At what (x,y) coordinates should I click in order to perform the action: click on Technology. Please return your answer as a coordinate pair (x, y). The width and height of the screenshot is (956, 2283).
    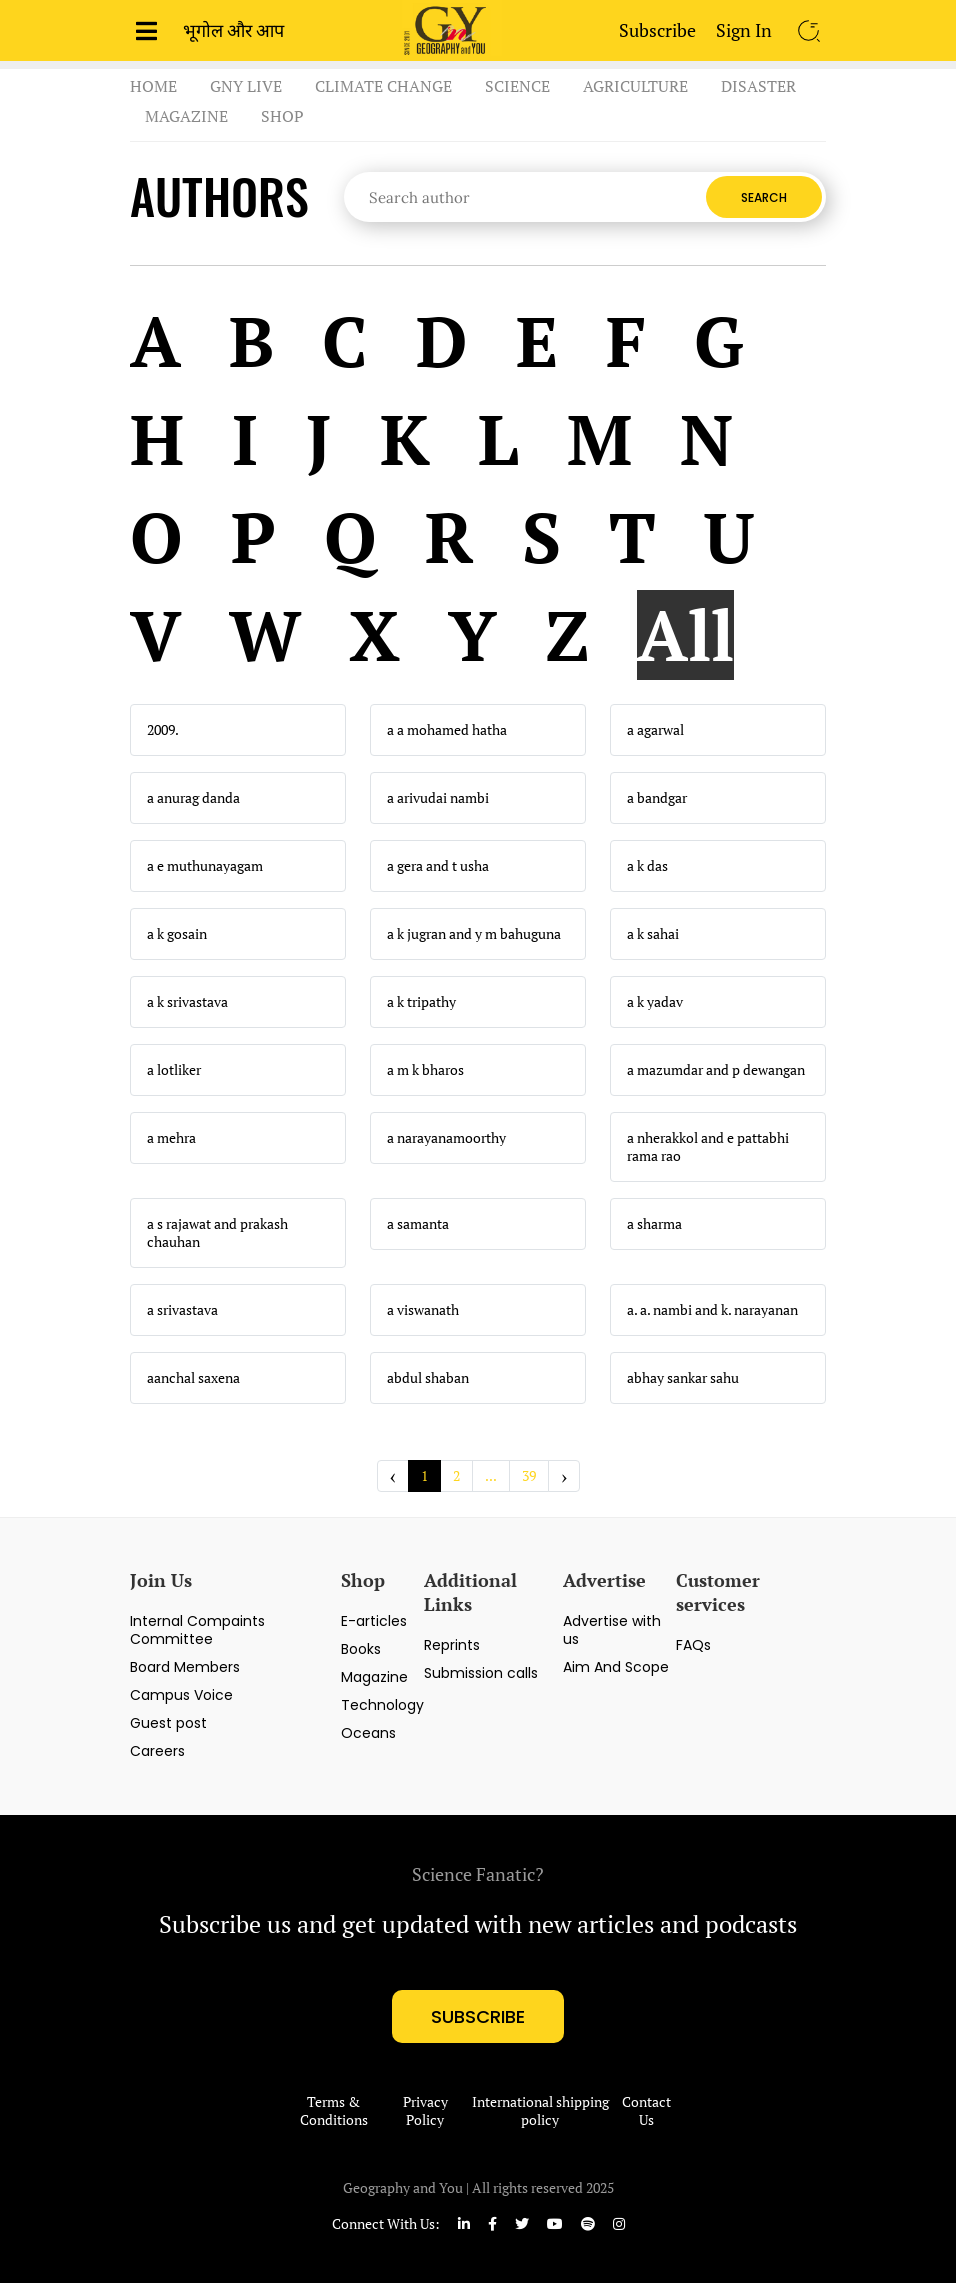
    Looking at the image, I should click on (382, 1705).